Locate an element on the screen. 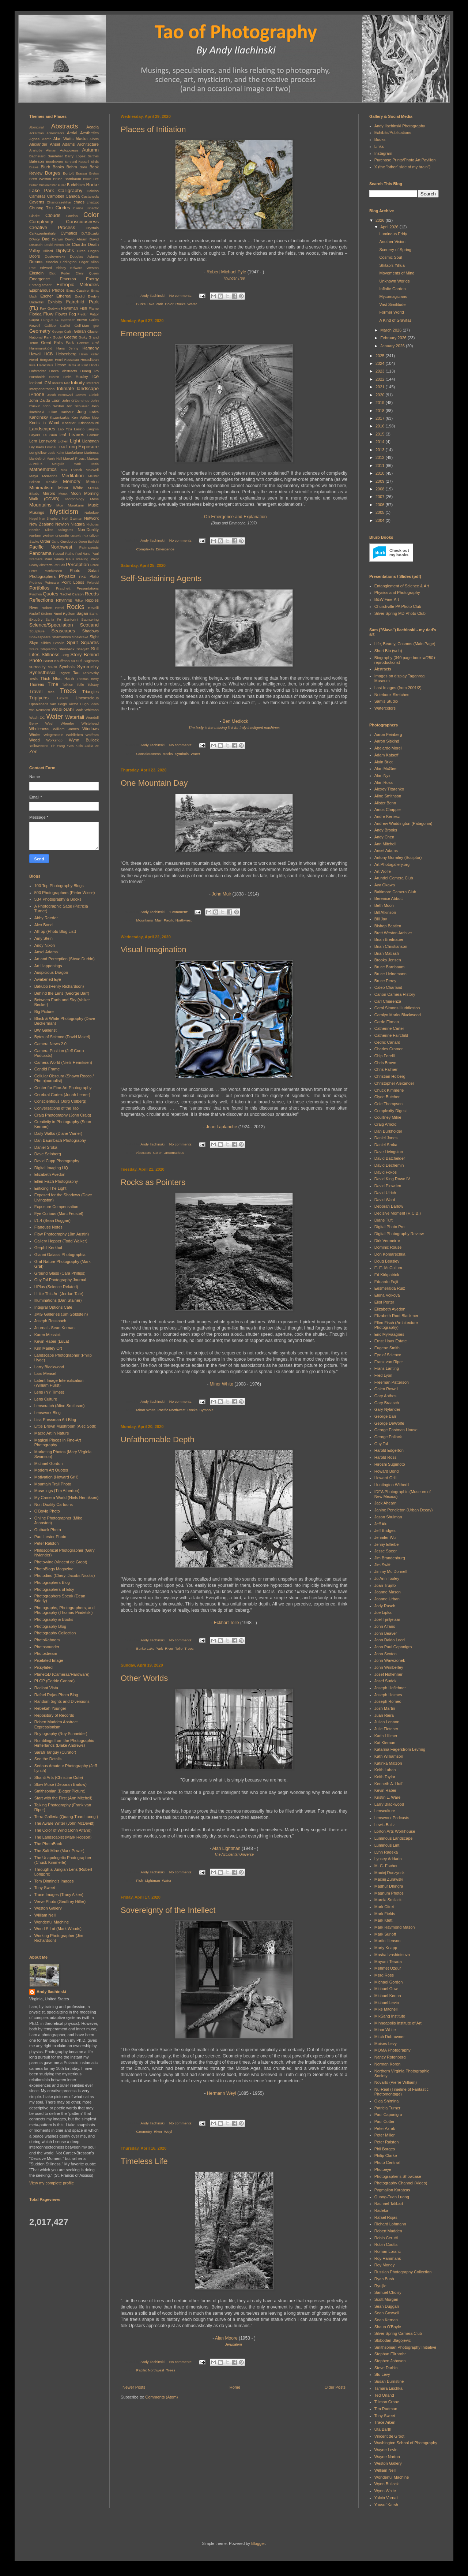  Spirit is located at coordinates (72, 642).